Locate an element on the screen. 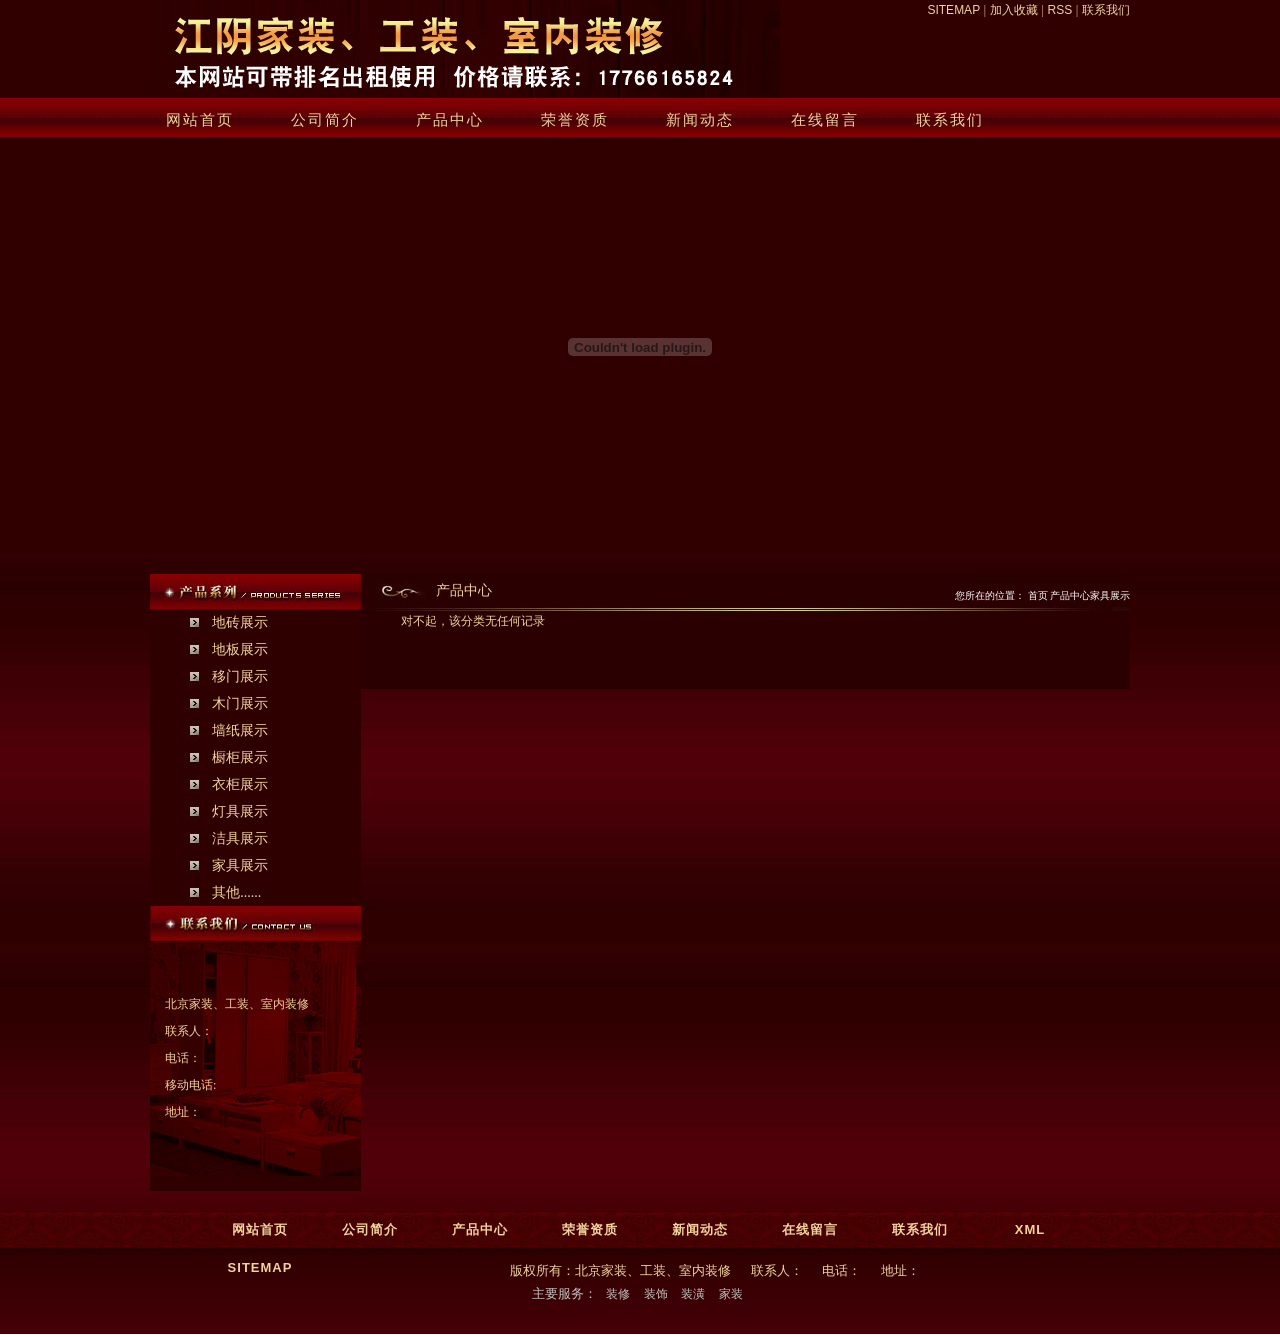 The width and height of the screenshot is (1280, 1337). 联系人： is located at coordinates (189, 1031).